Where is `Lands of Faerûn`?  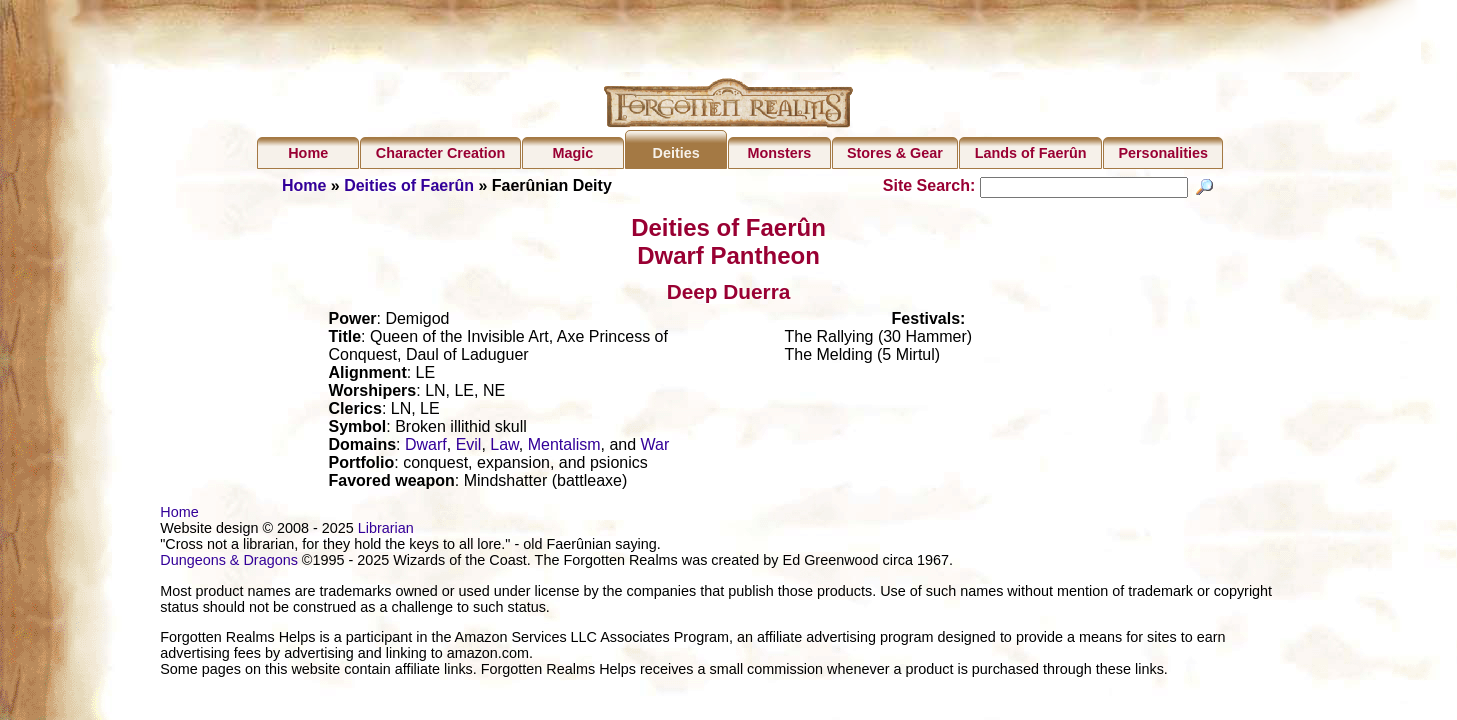 Lands of Faerûn is located at coordinates (1031, 153).